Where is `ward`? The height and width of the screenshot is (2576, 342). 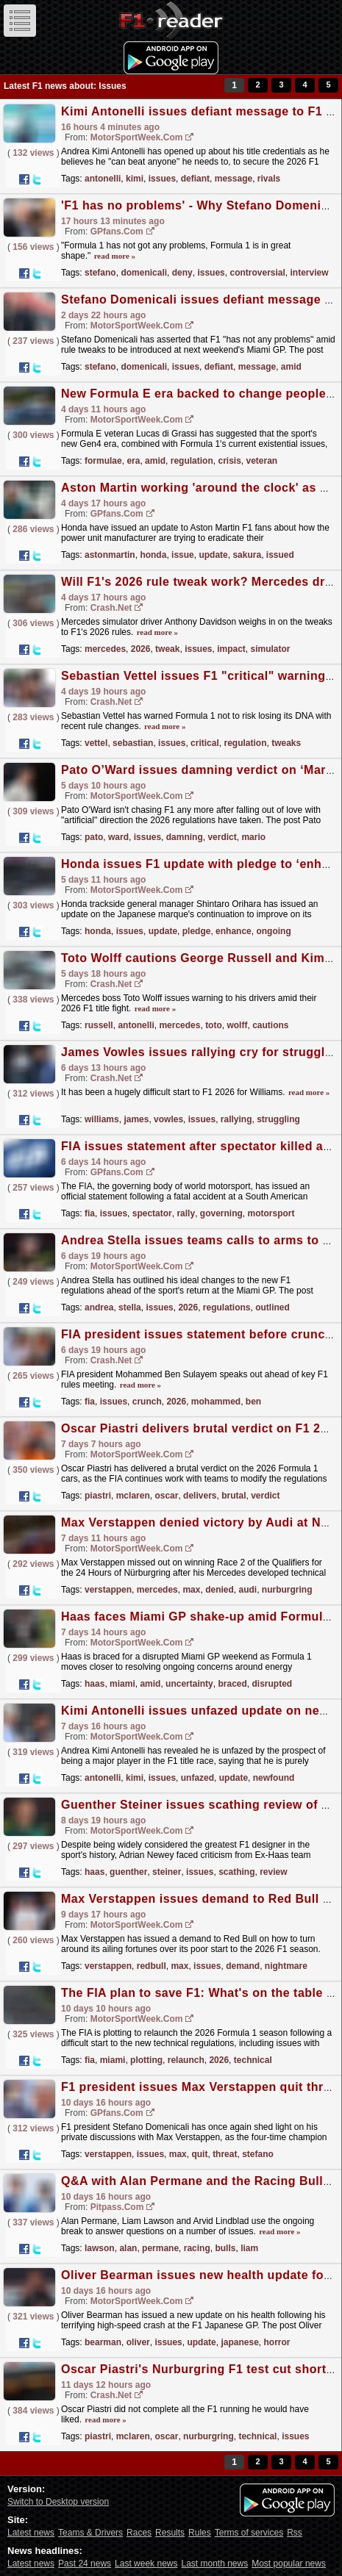
ward is located at coordinates (118, 837).